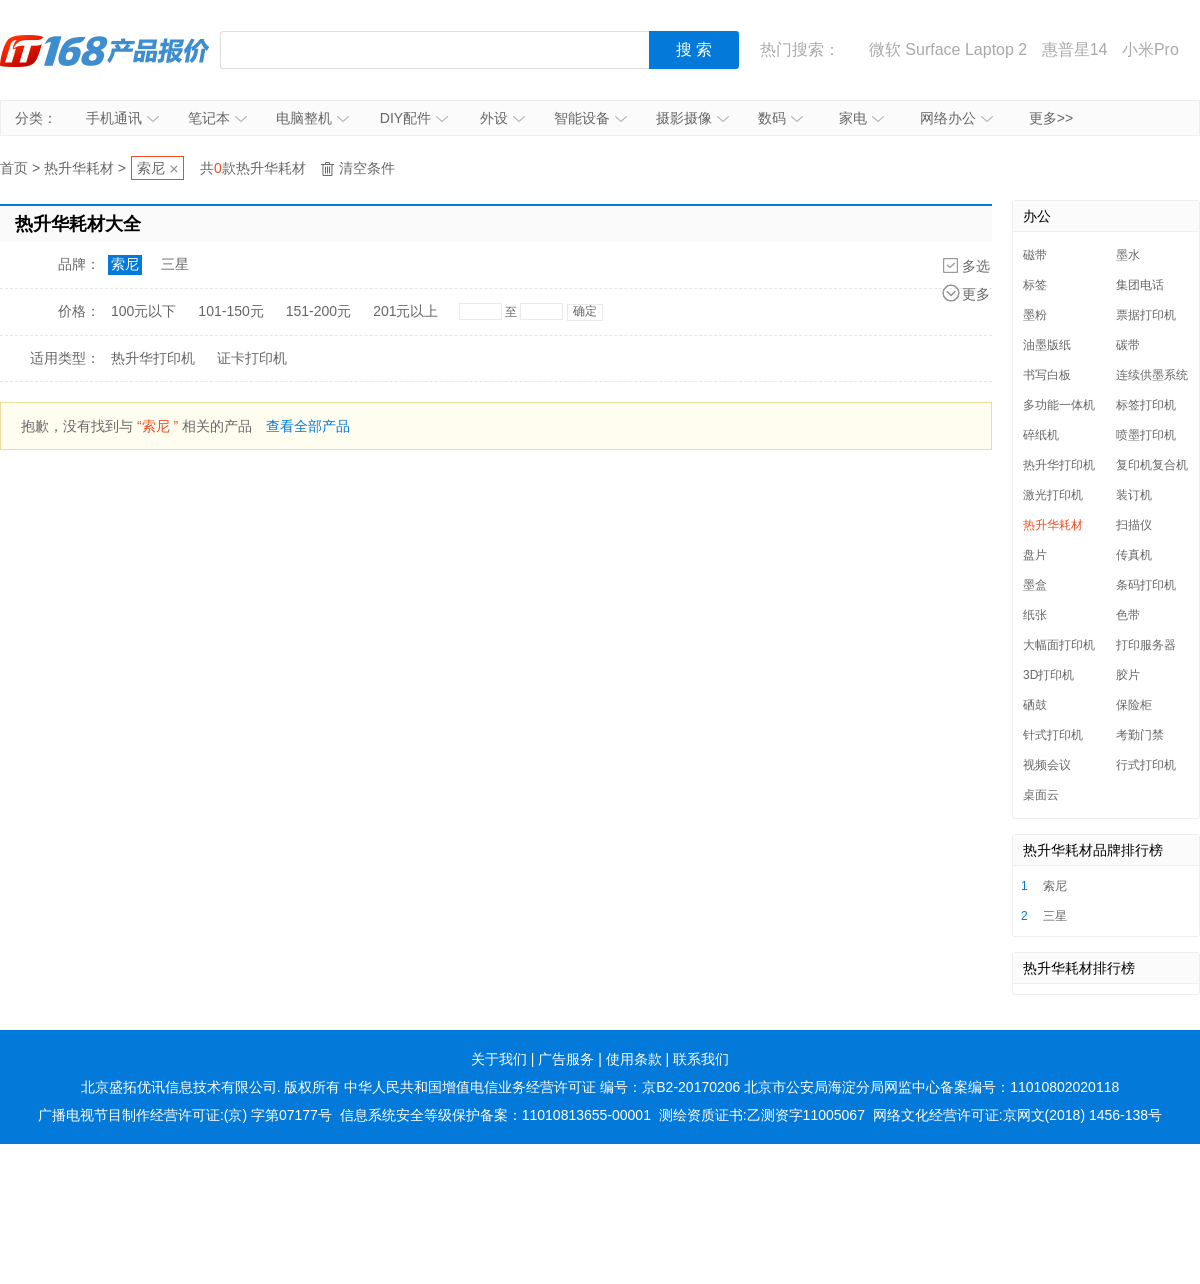 This screenshot has height=1284, width=1200. Describe the element at coordinates (948, 49) in the screenshot. I see `微软 Surface Laptop 2` at that location.